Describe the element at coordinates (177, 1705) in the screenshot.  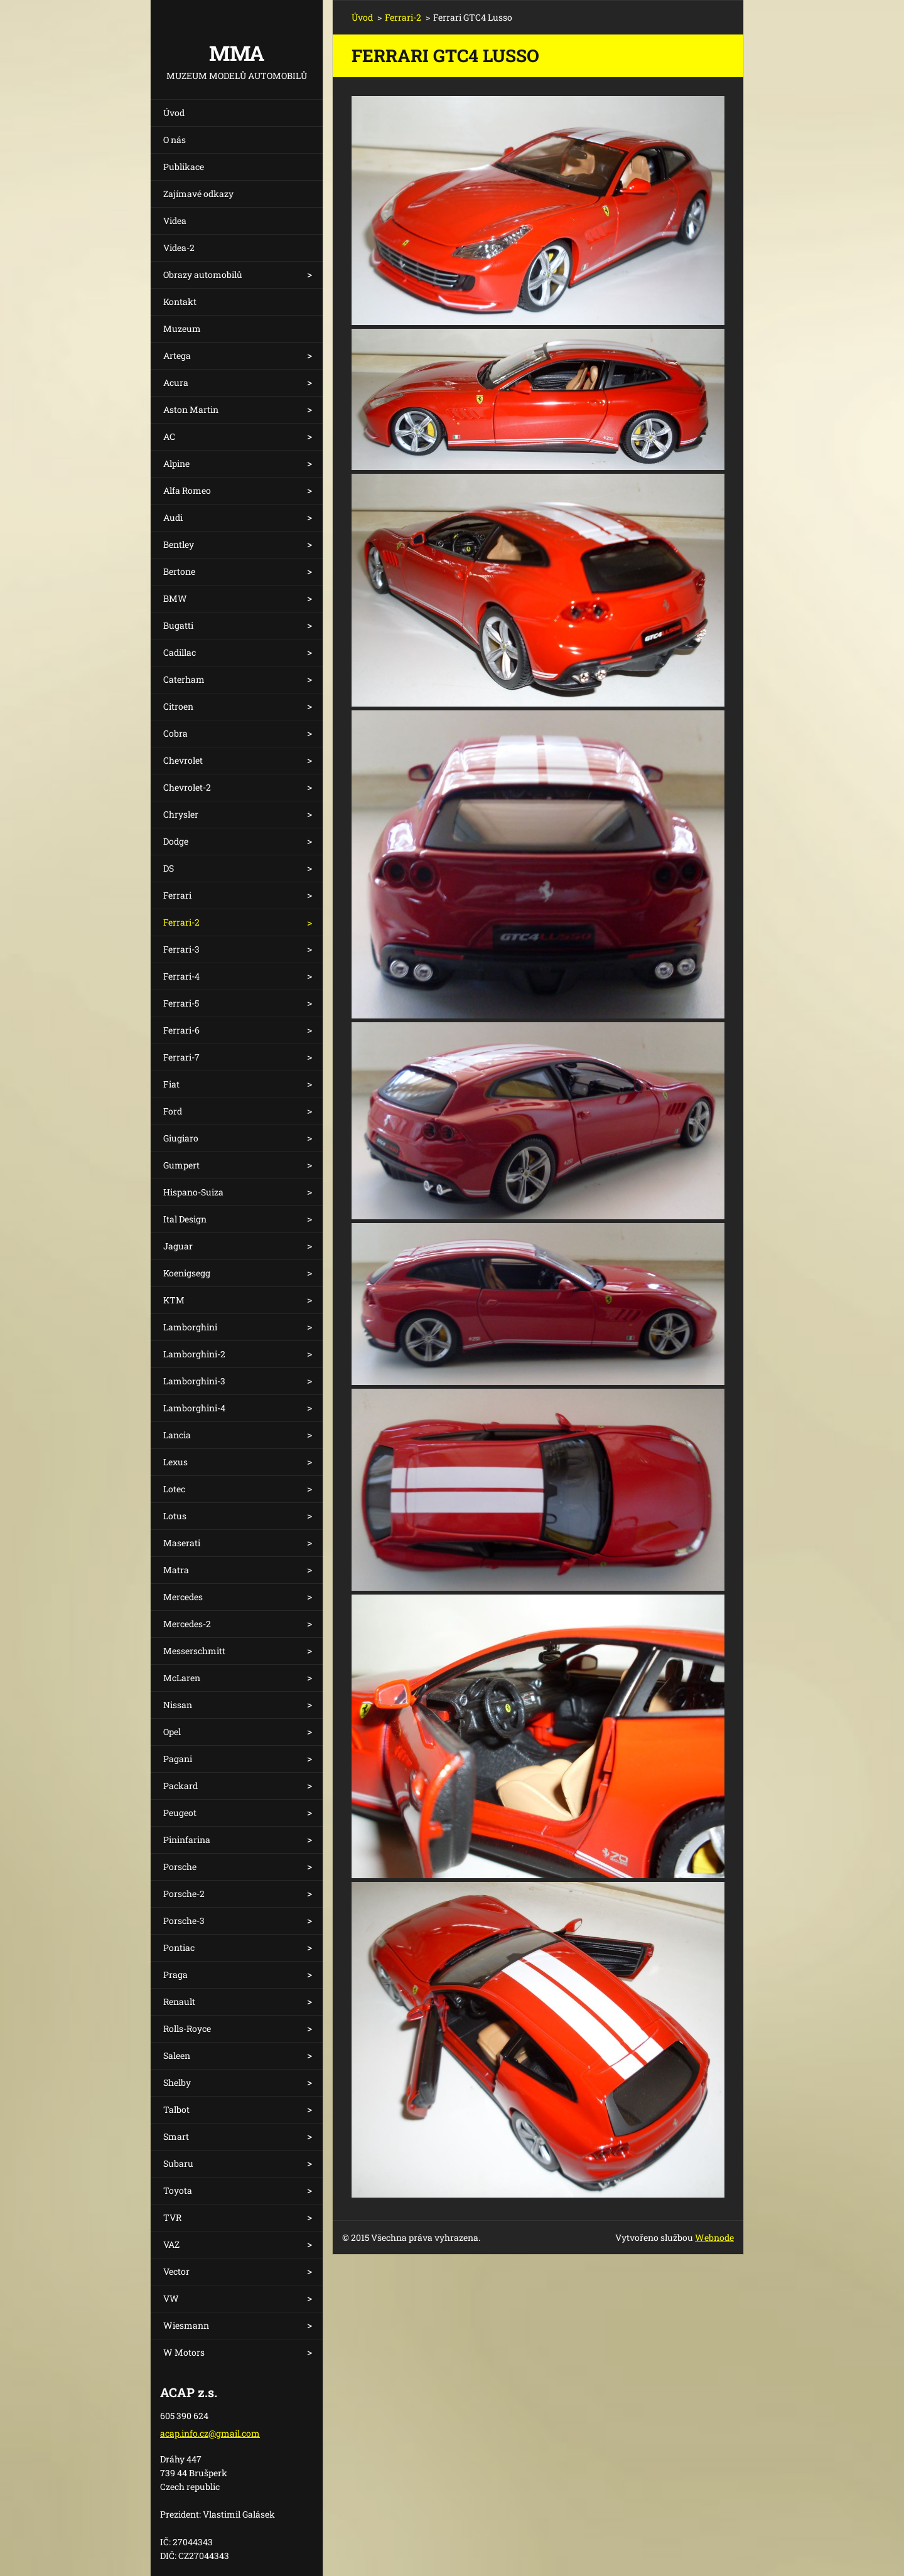
I see `Nissan` at that location.